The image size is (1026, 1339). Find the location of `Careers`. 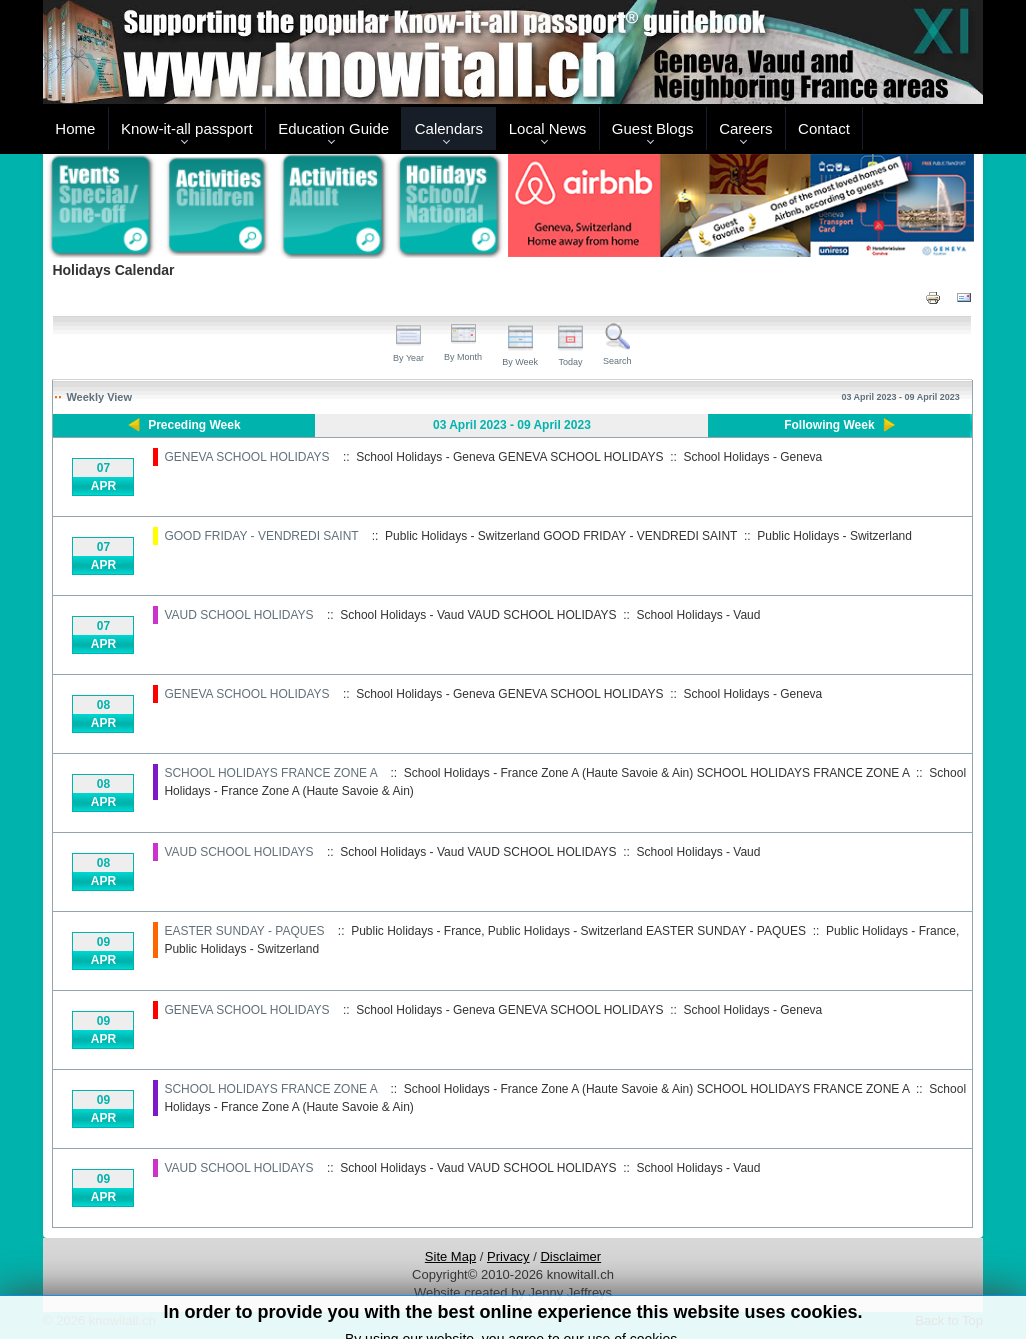

Careers is located at coordinates (745, 128).